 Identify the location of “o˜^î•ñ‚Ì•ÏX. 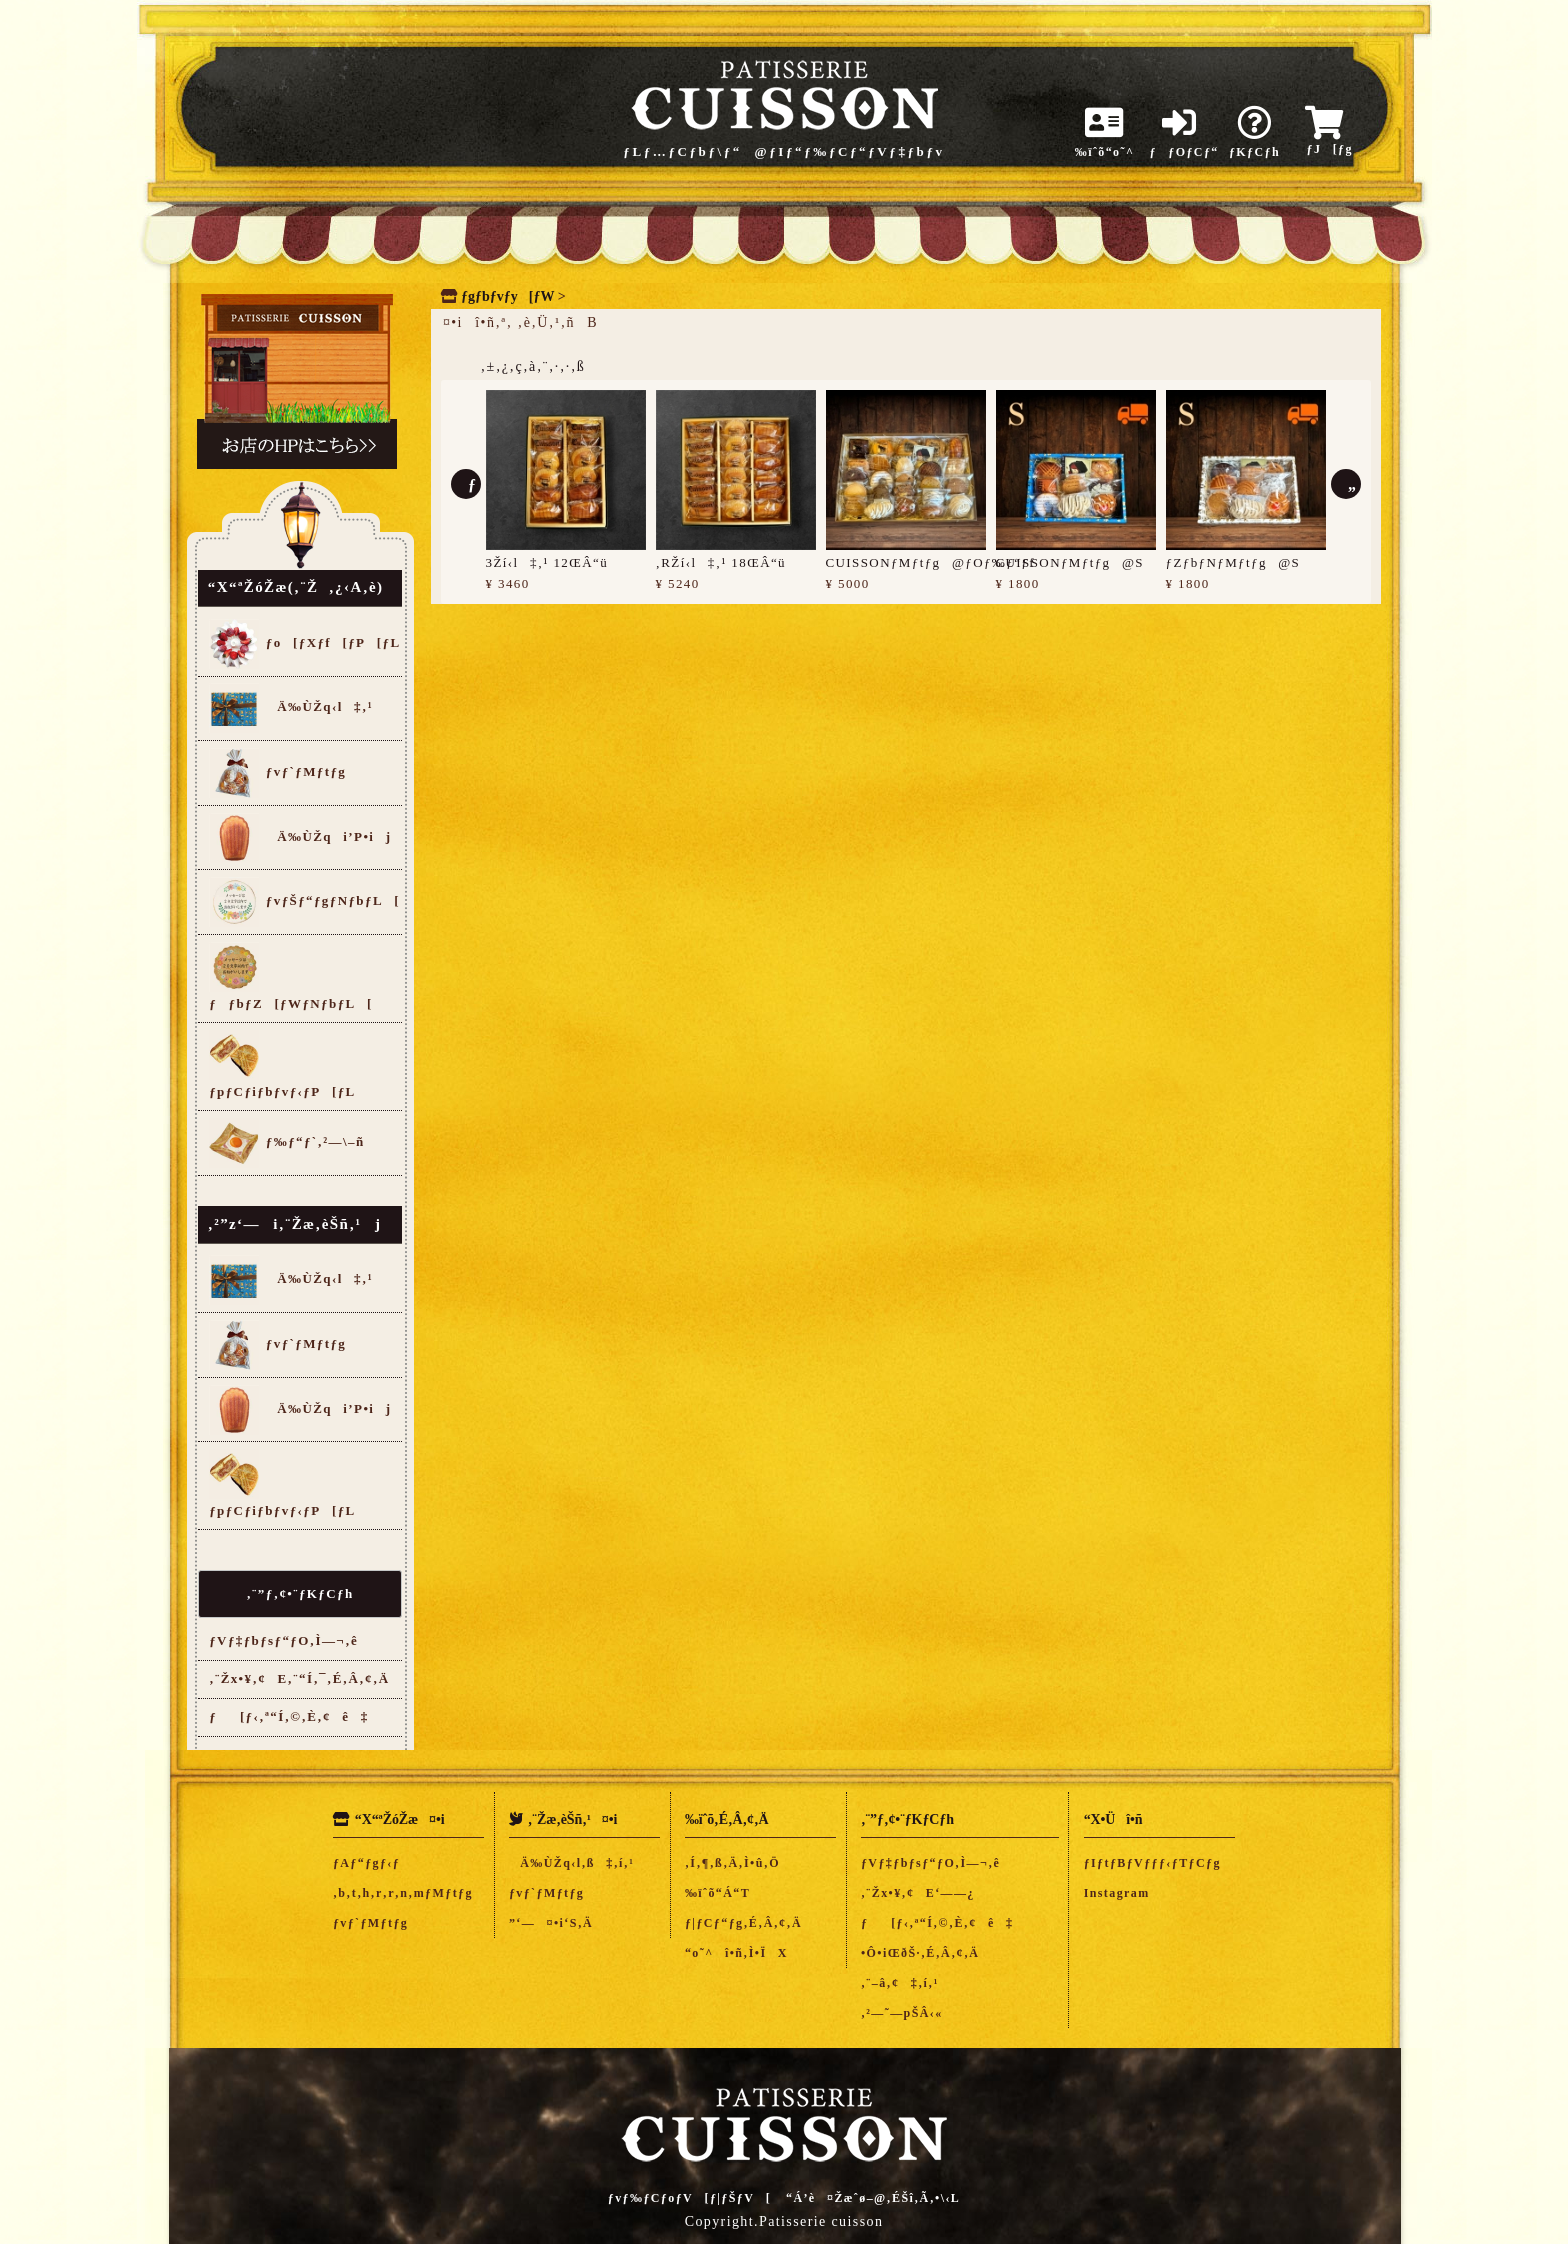
(736, 1953).